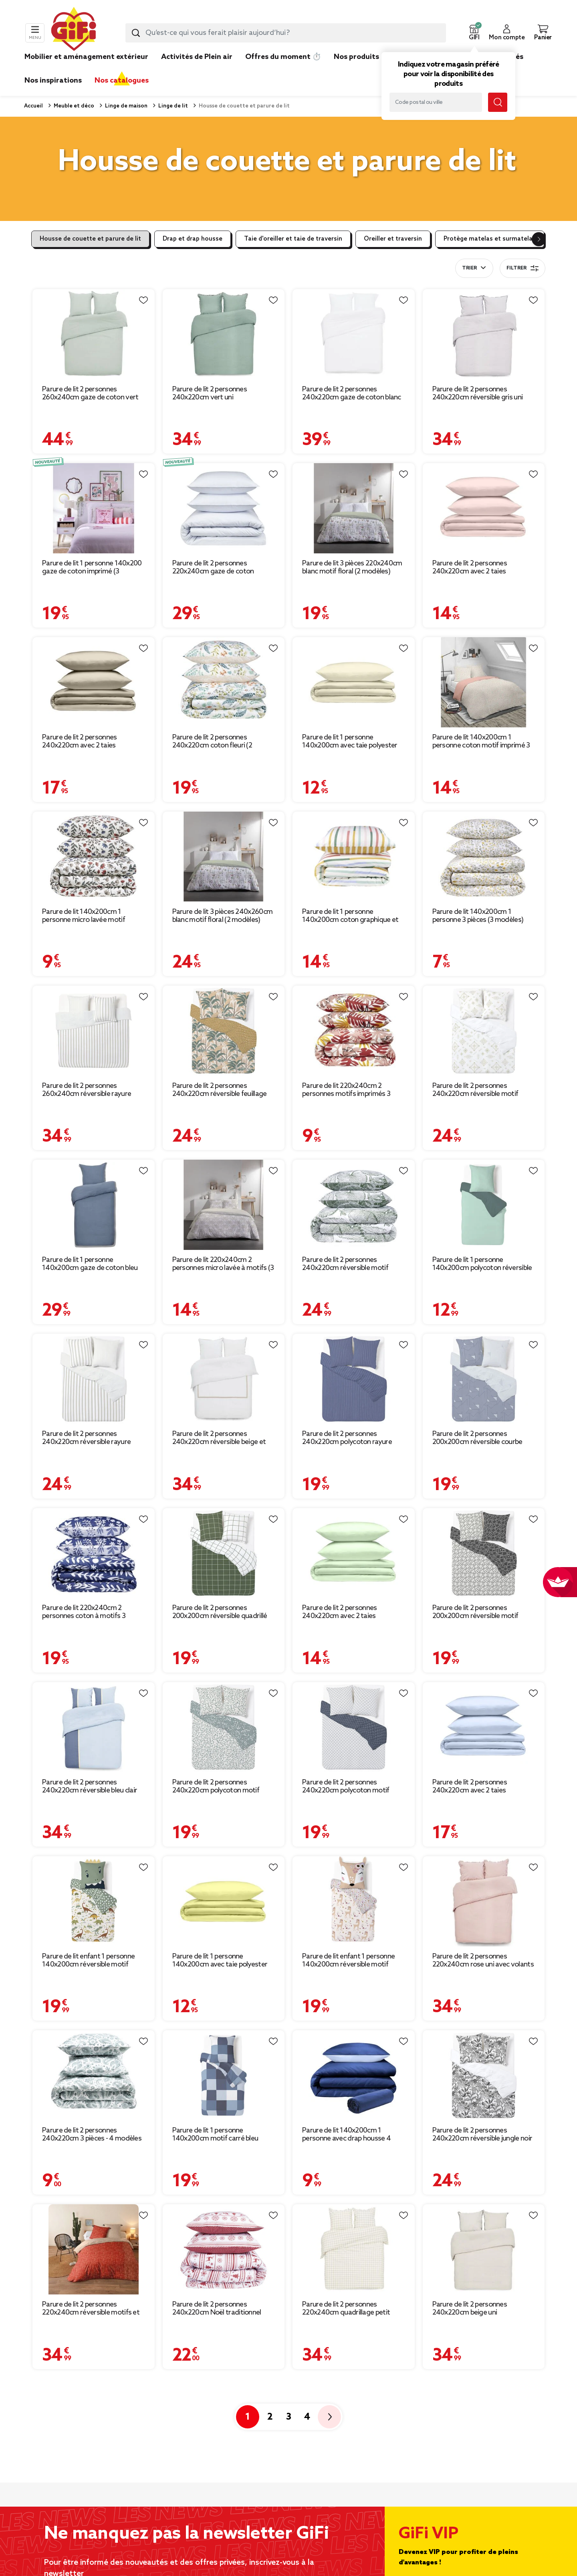  What do you see at coordinates (93, 682) in the screenshot?
I see `[Afficher les détails du produit : Parure de lit 2 personnes 240x220cm avec 2 taies polyester uni taupe]` at bounding box center [93, 682].